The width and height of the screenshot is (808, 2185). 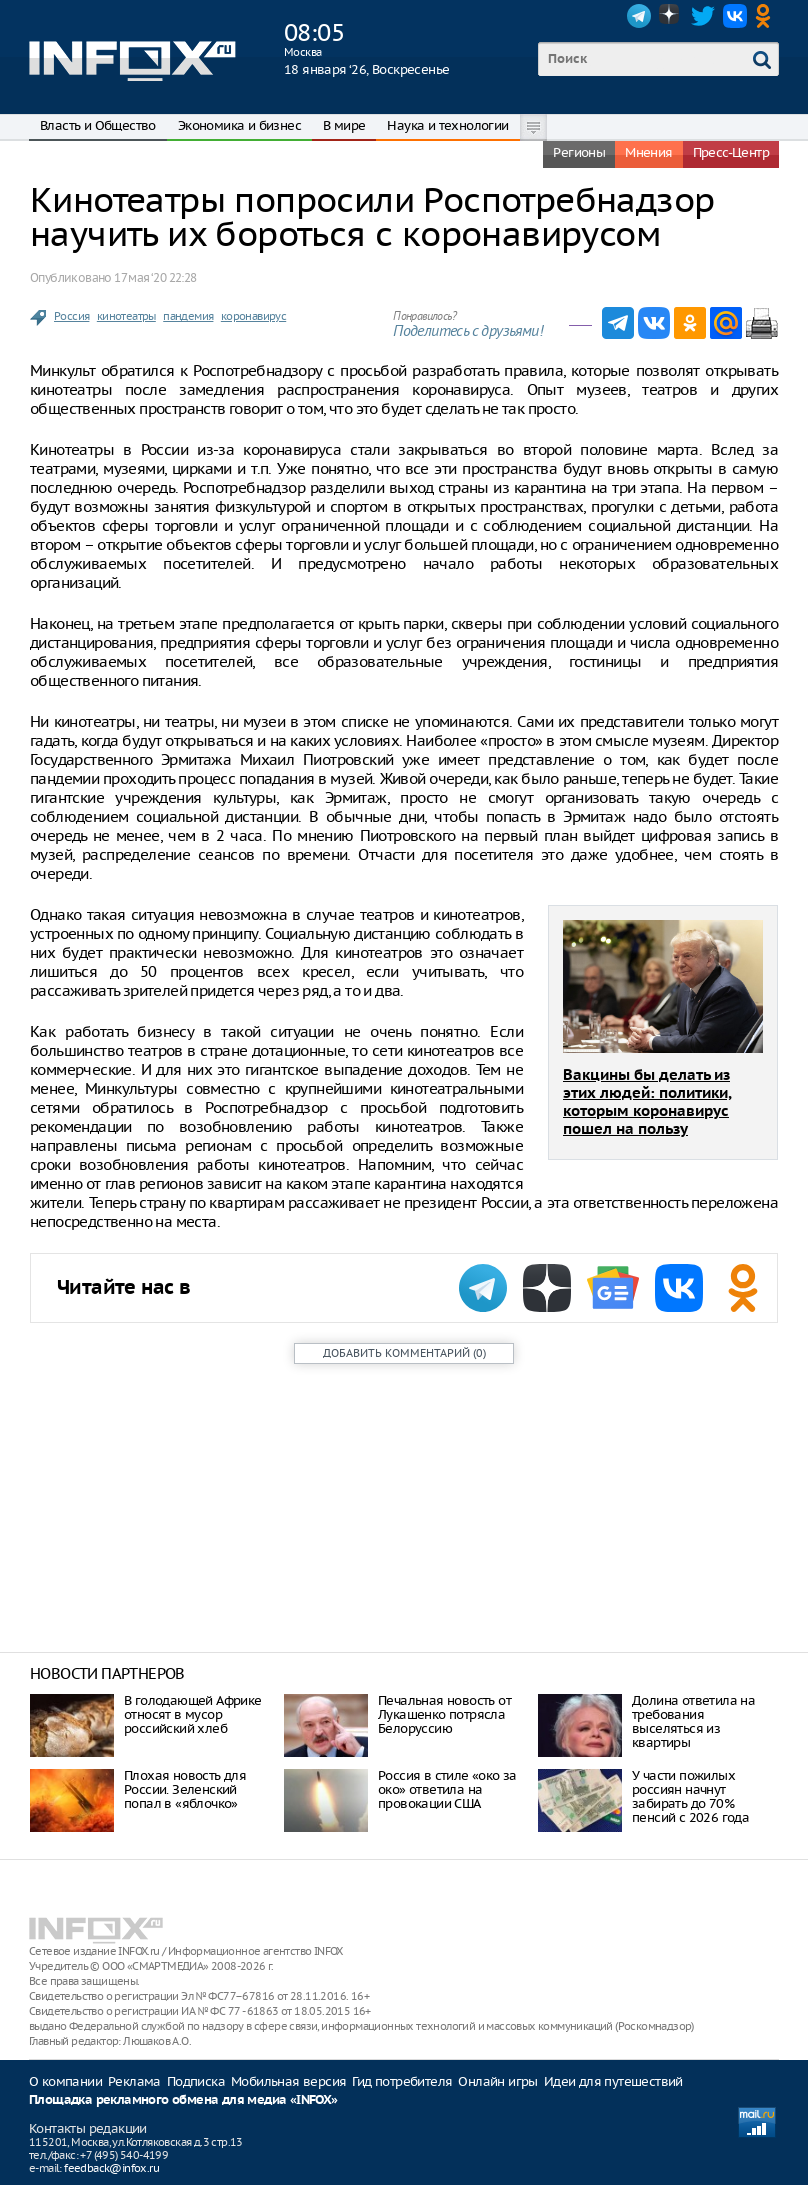 I want to click on В голодающей Африке относят в мусор российский хлеб, so click(x=193, y=1714).